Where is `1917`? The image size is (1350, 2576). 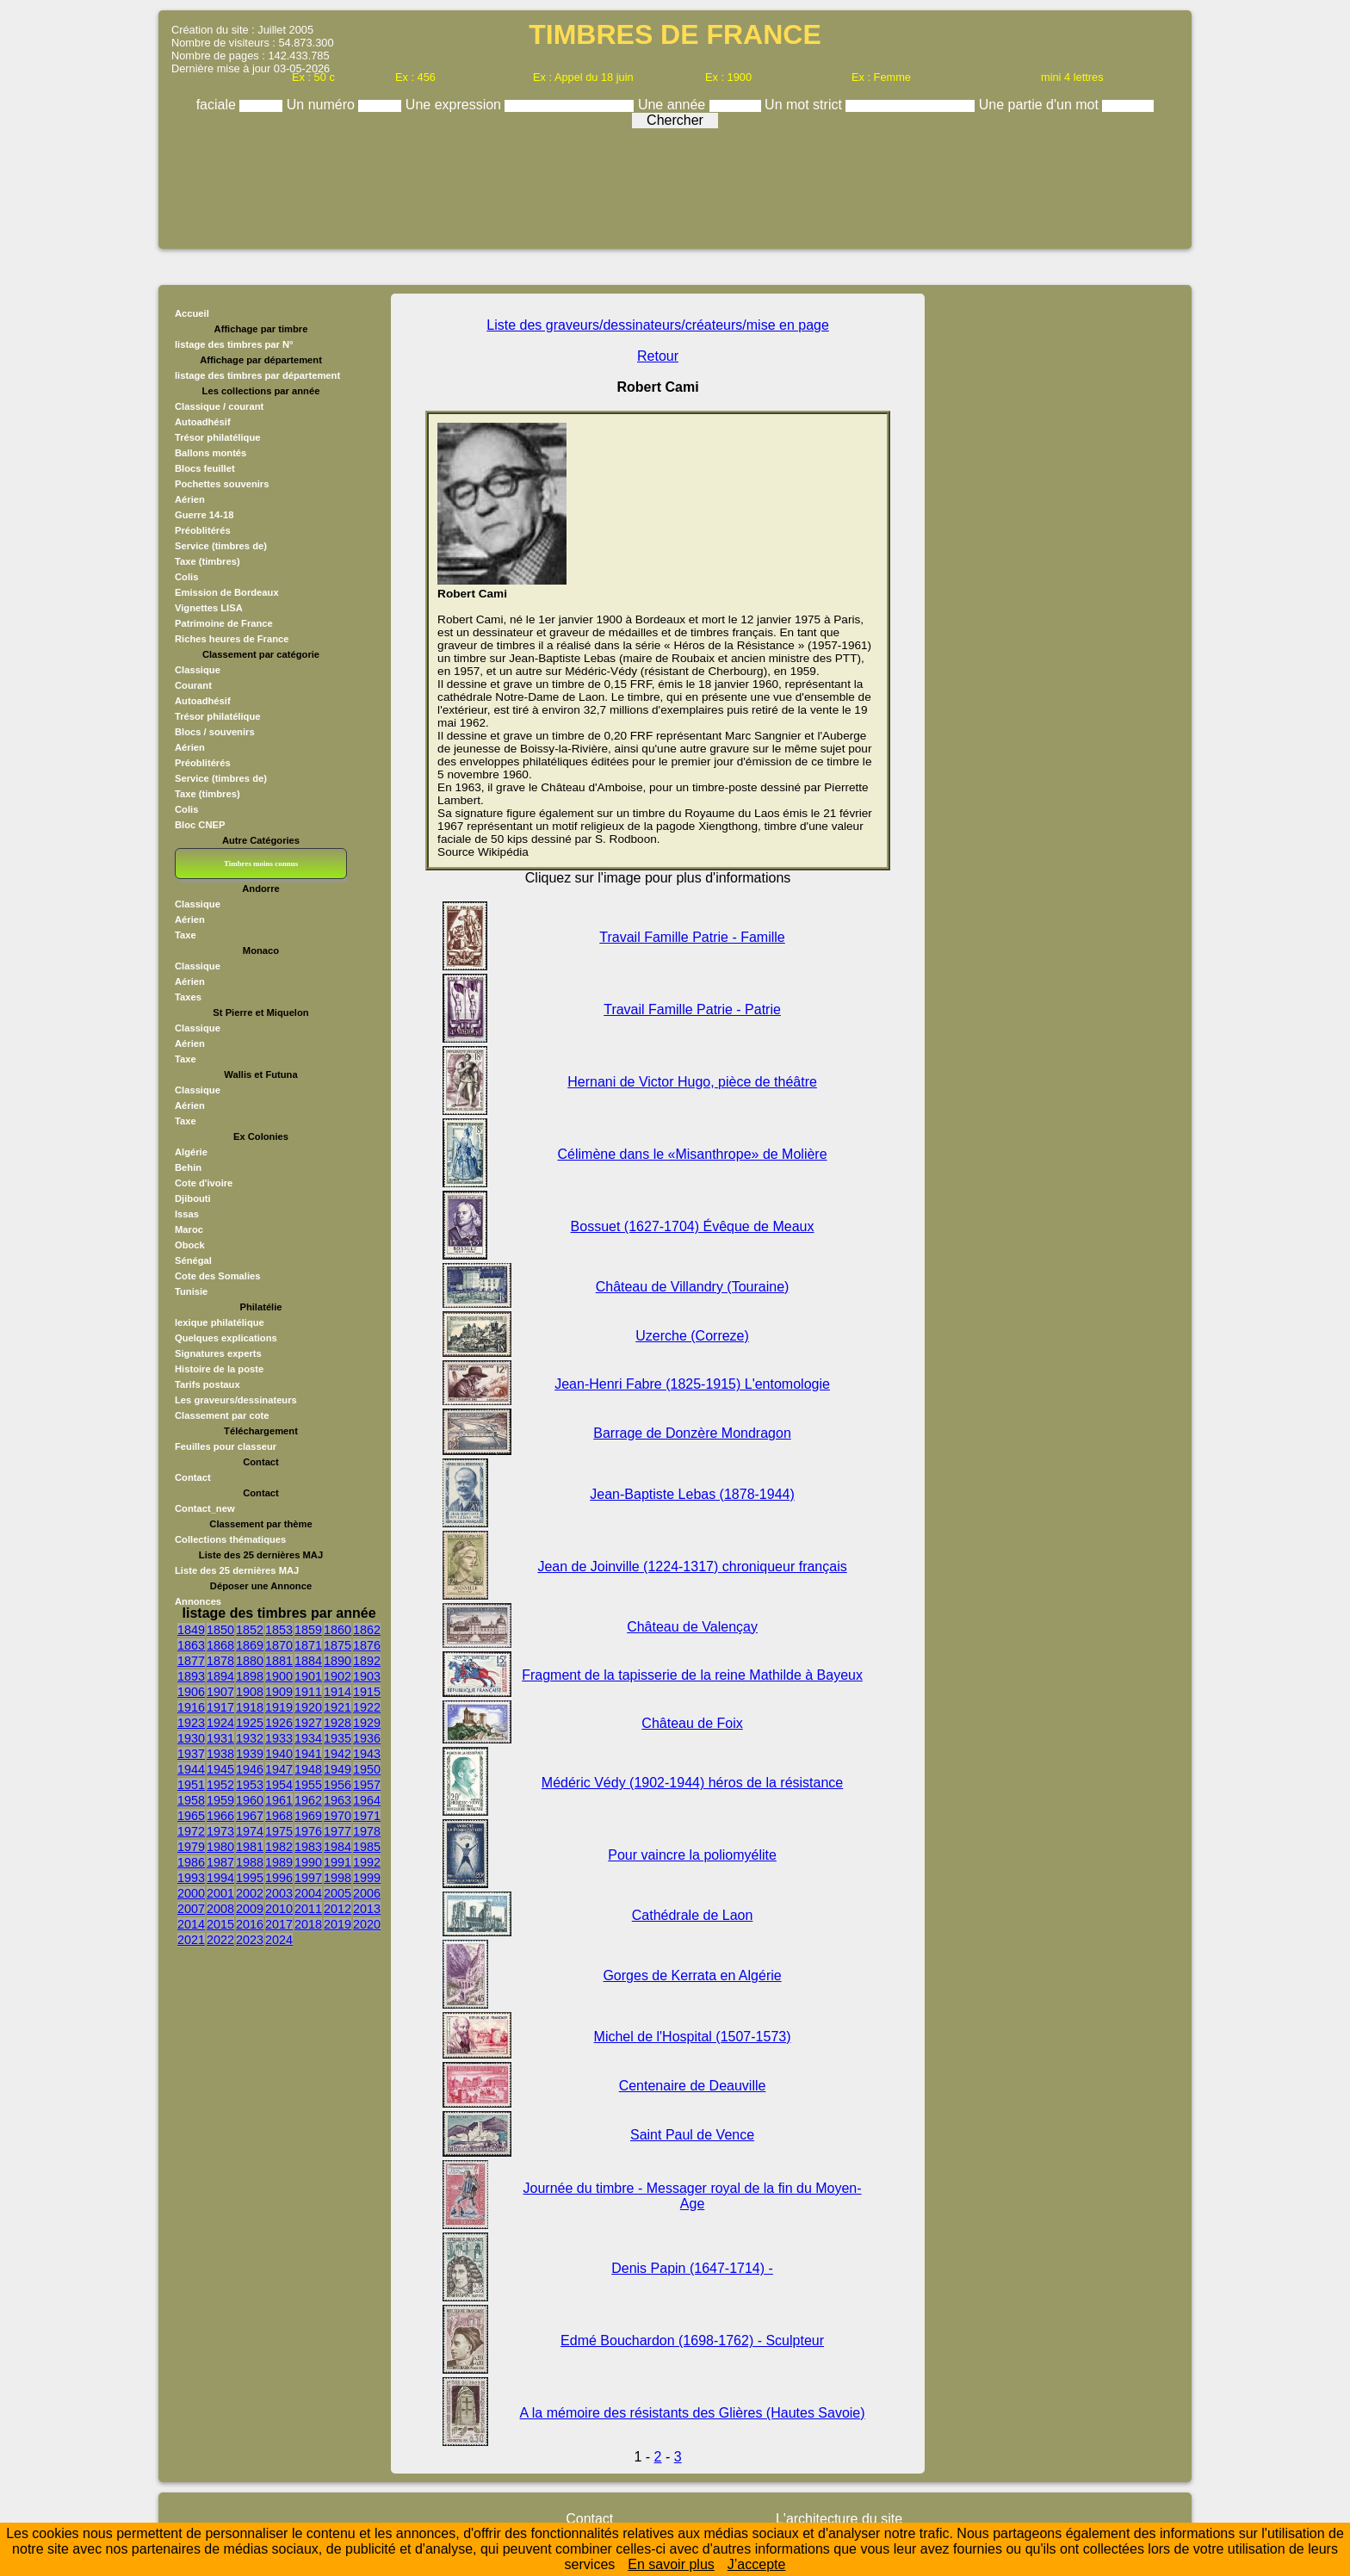
1917 is located at coordinates (220, 1707).